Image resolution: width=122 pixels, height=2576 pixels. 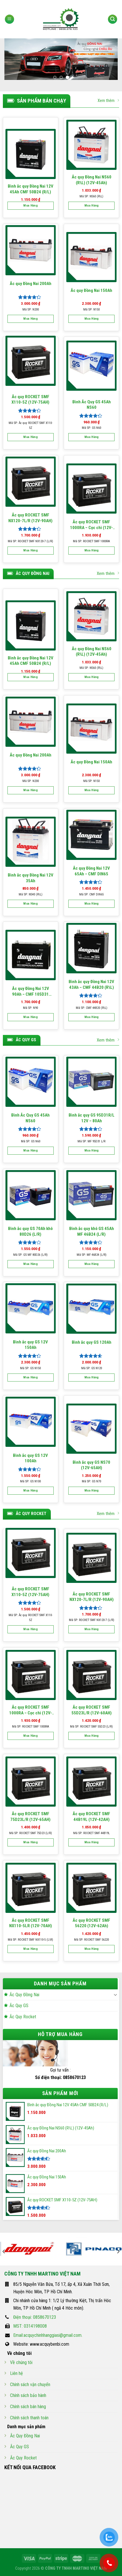 What do you see at coordinates (30, 1368) in the screenshot?
I see `Mã SP: GS N150` at bounding box center [30, 1368].